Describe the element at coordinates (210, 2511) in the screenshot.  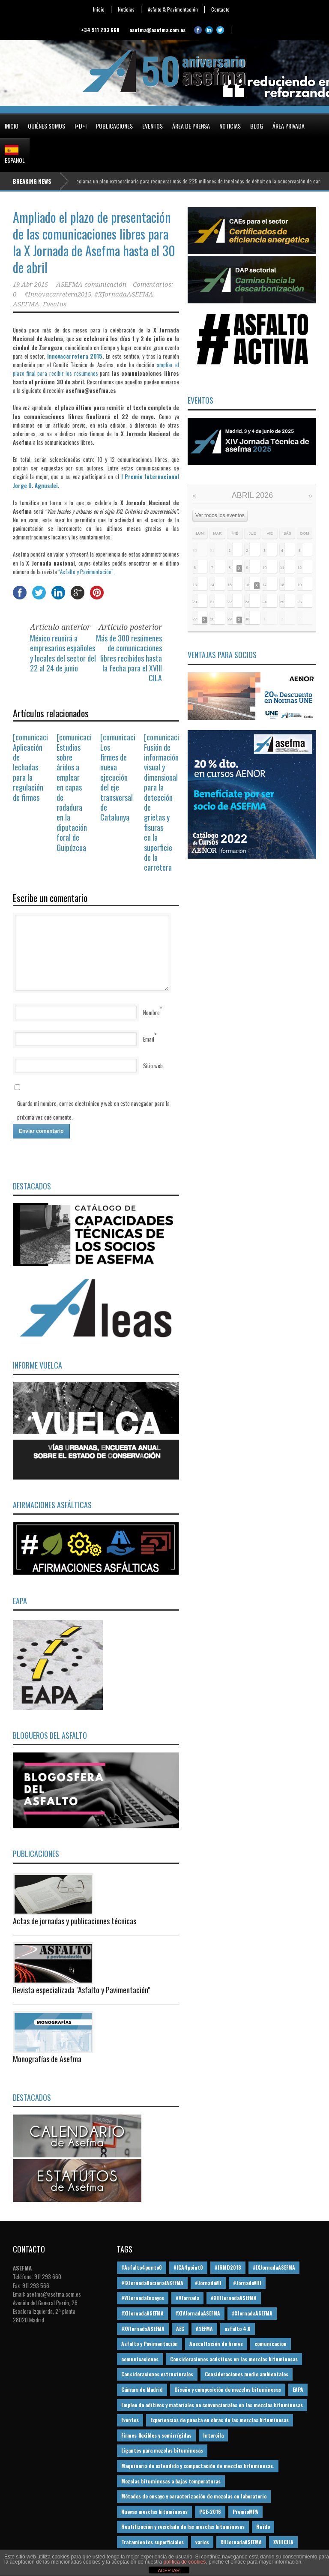
I see `PGE-2016 [PGE-2016 (12 elementos)]` at that location.